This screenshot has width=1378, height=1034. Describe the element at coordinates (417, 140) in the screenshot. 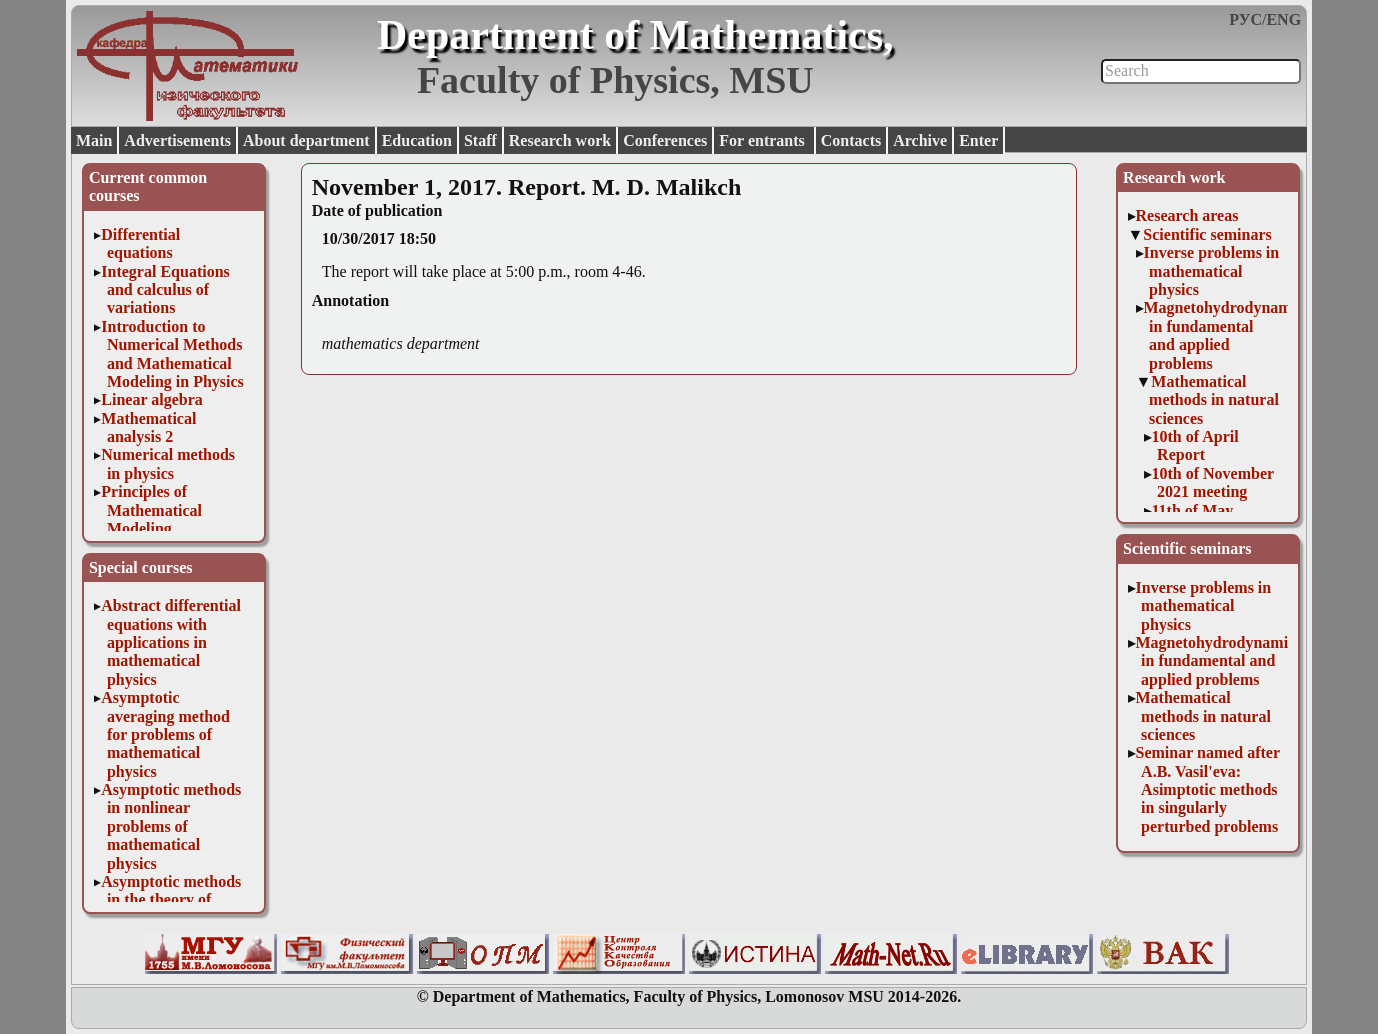

I see `Education` at that location.